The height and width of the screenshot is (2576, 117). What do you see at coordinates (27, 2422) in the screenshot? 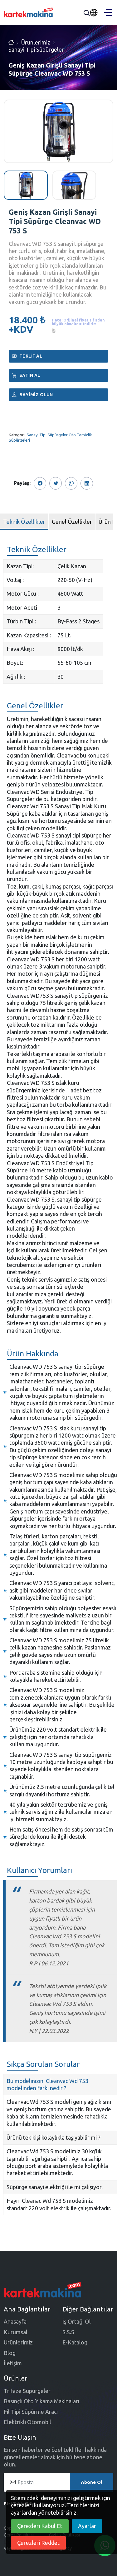
I see `Elektrikli Otomobil` at bounding box center [27, 2422].